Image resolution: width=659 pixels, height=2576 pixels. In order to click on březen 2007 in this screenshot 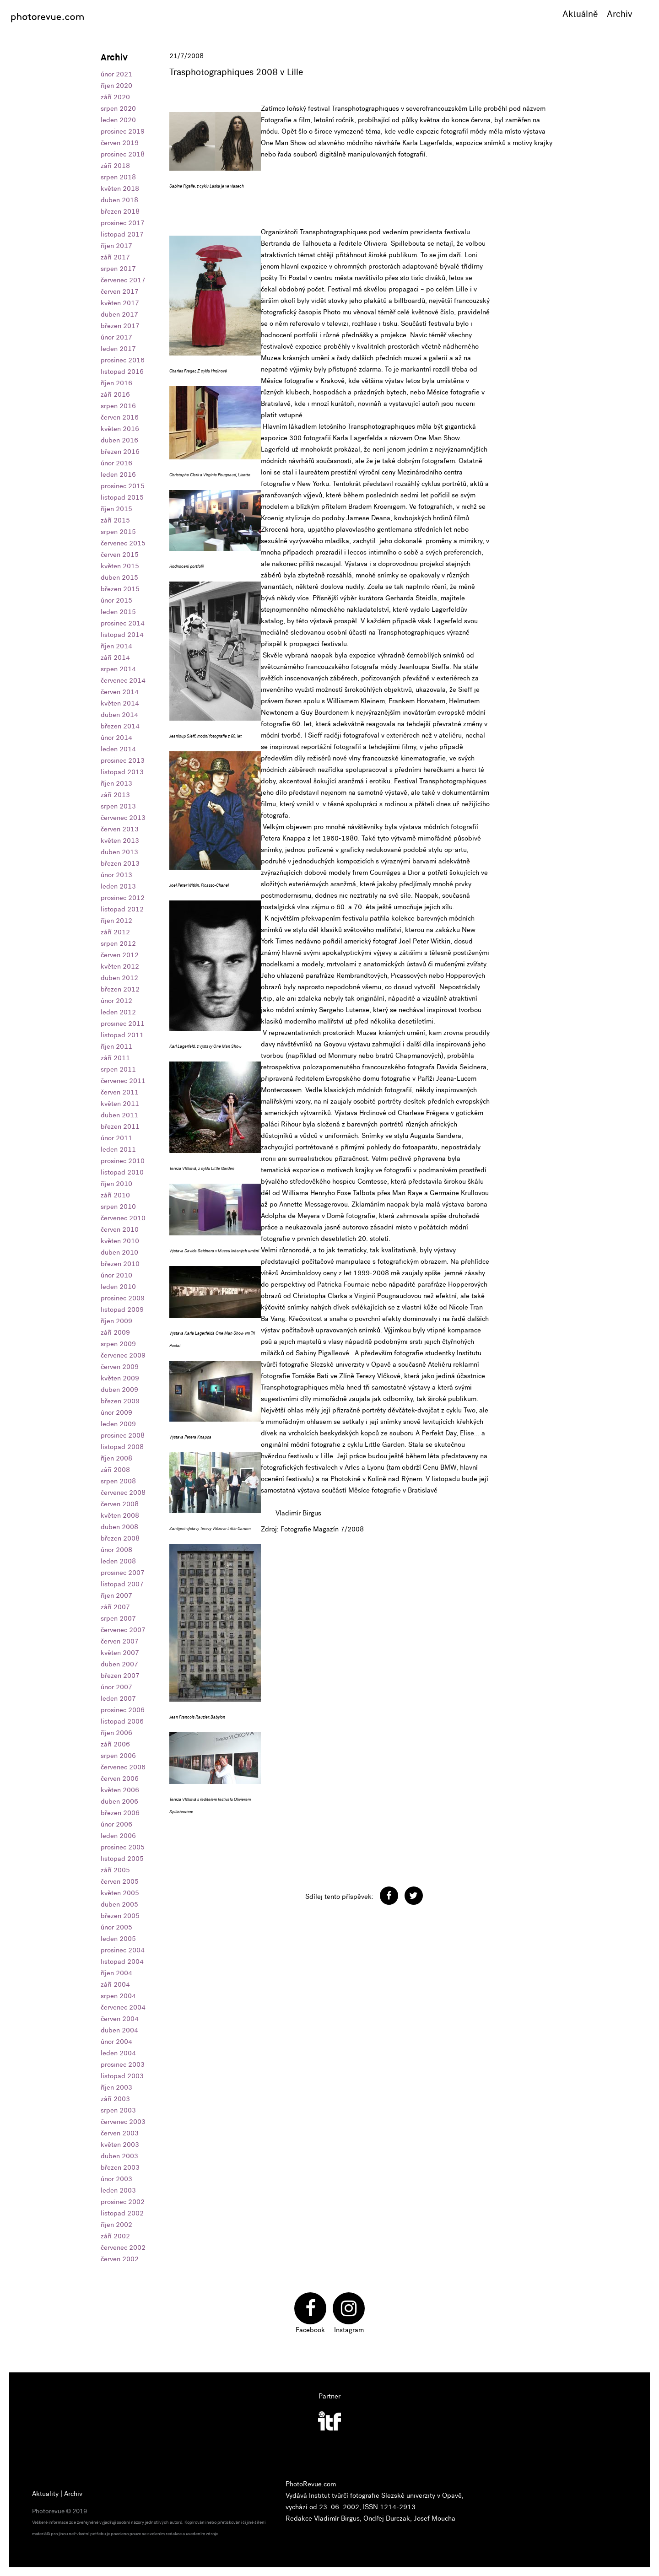, I will do `click(120, 1675)`.